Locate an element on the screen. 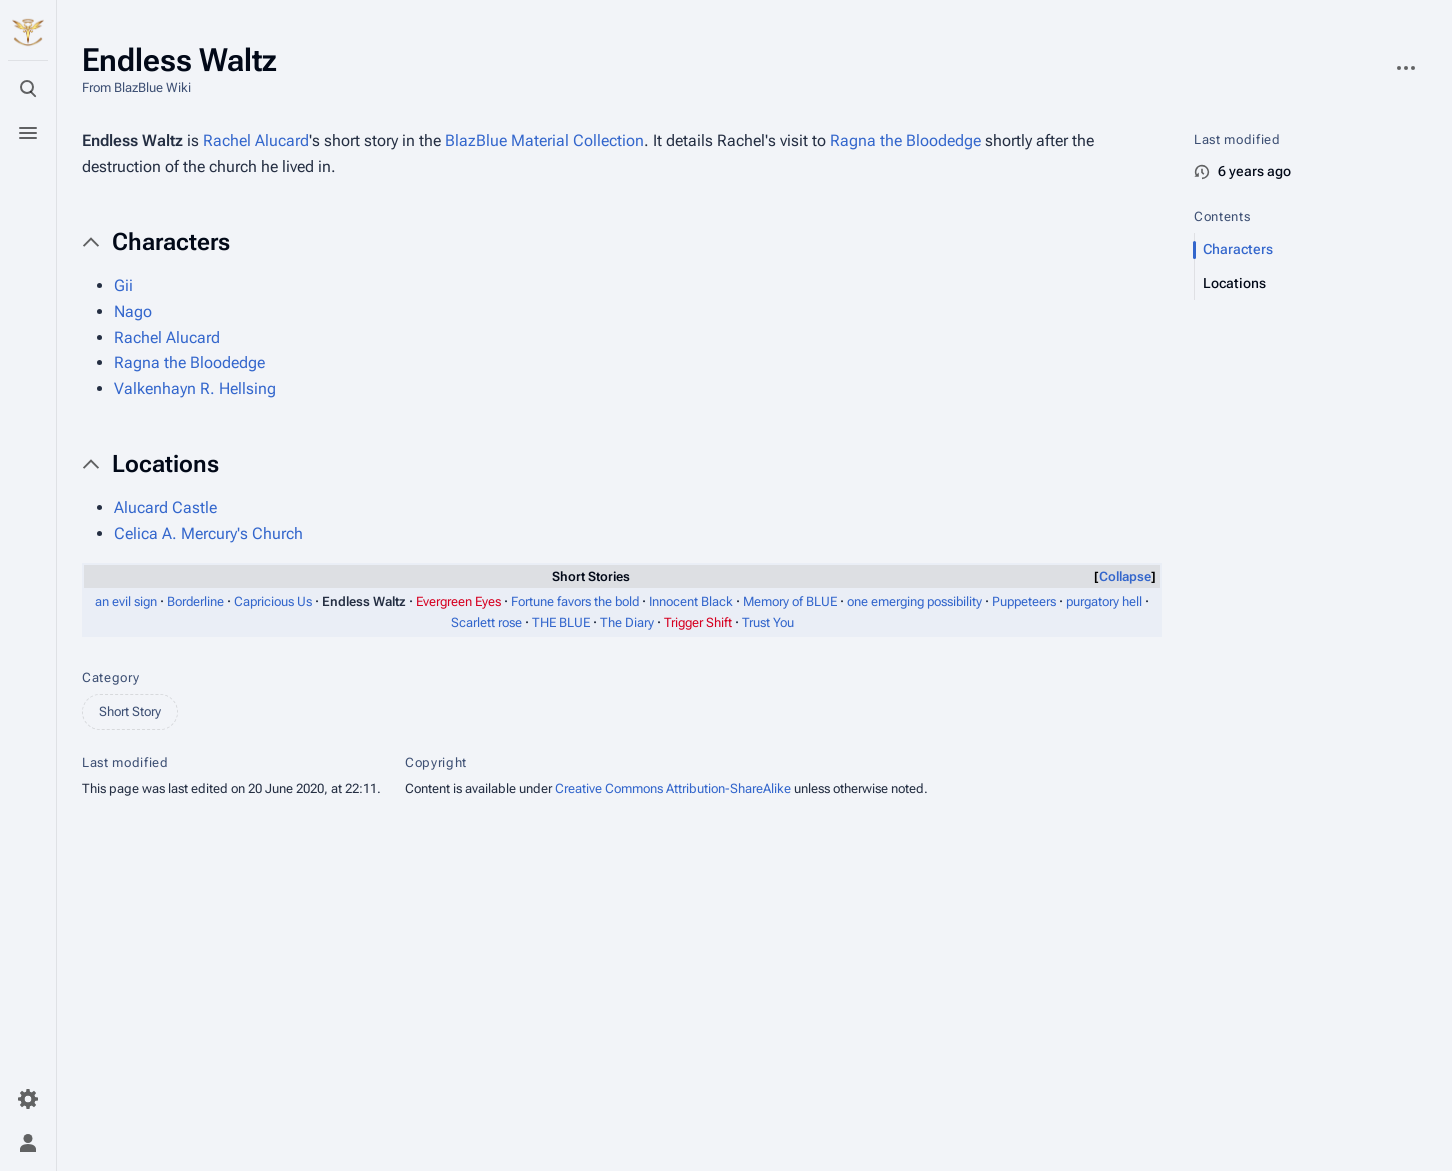 The height and width of the screenshot is (1171, 1452). Fortune favors the bold is located at coordinates (575, 601).